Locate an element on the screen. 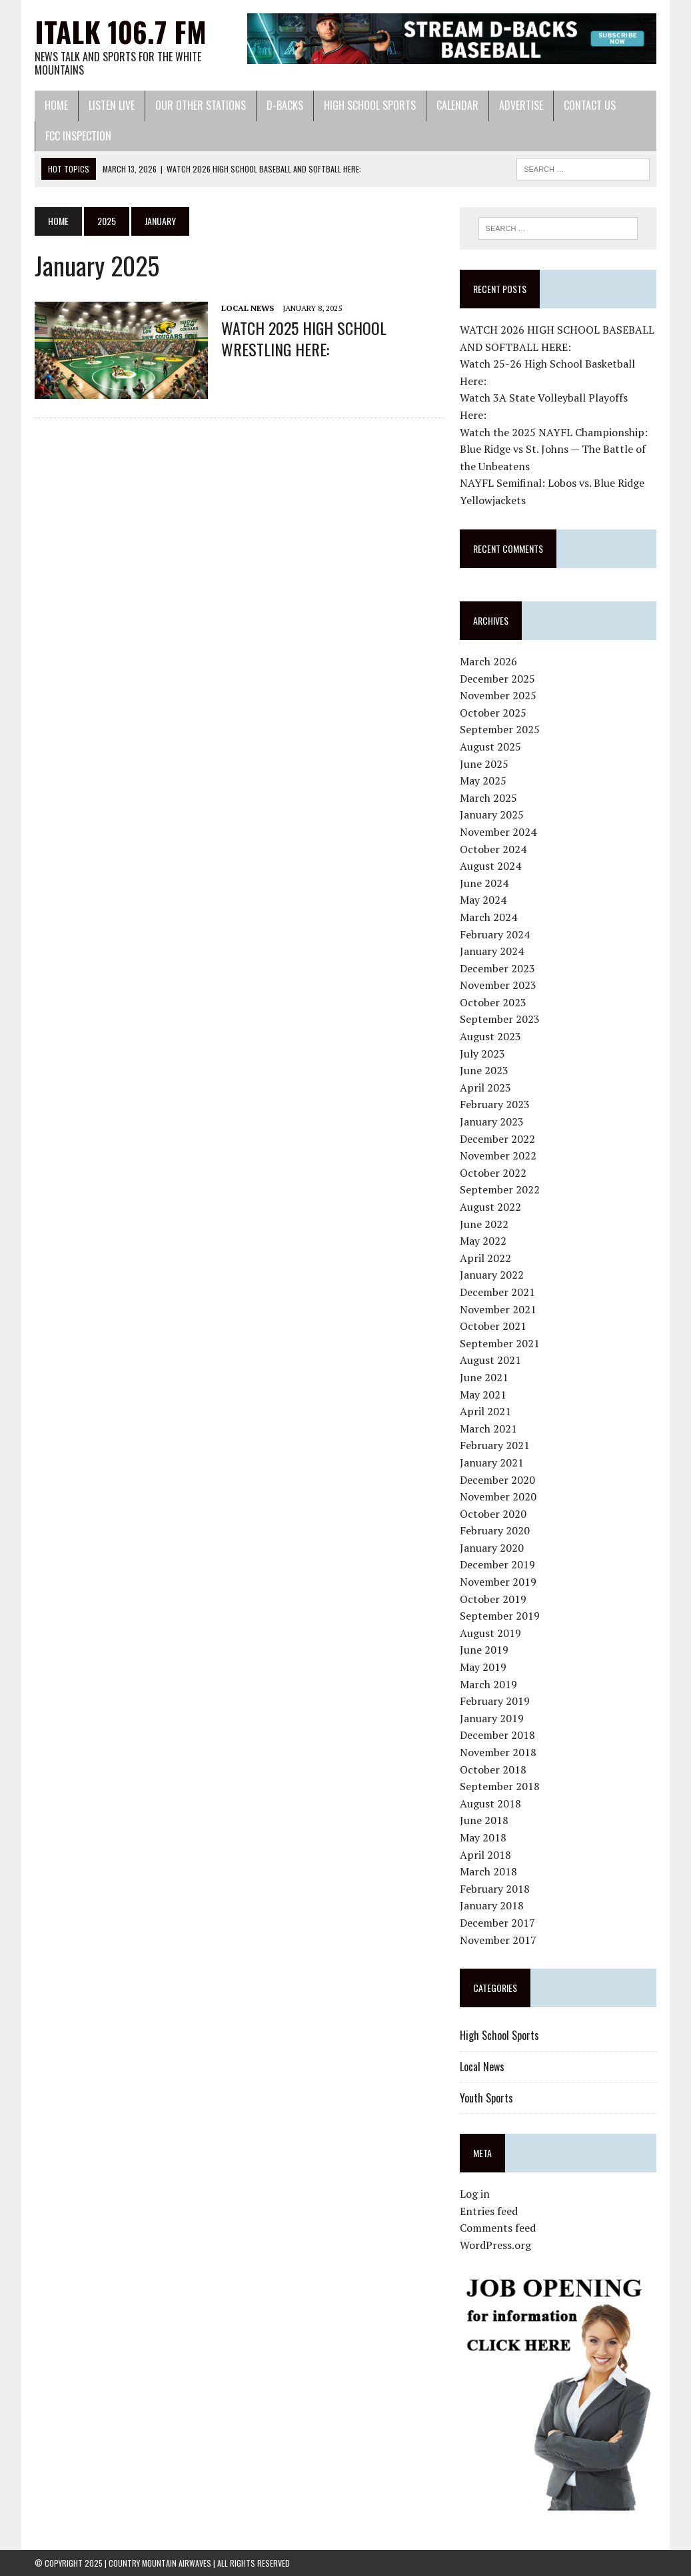 Image resolution: width=691 pixels, height=2576 pixels. September 2021 is located at coordinates (500, 1343).